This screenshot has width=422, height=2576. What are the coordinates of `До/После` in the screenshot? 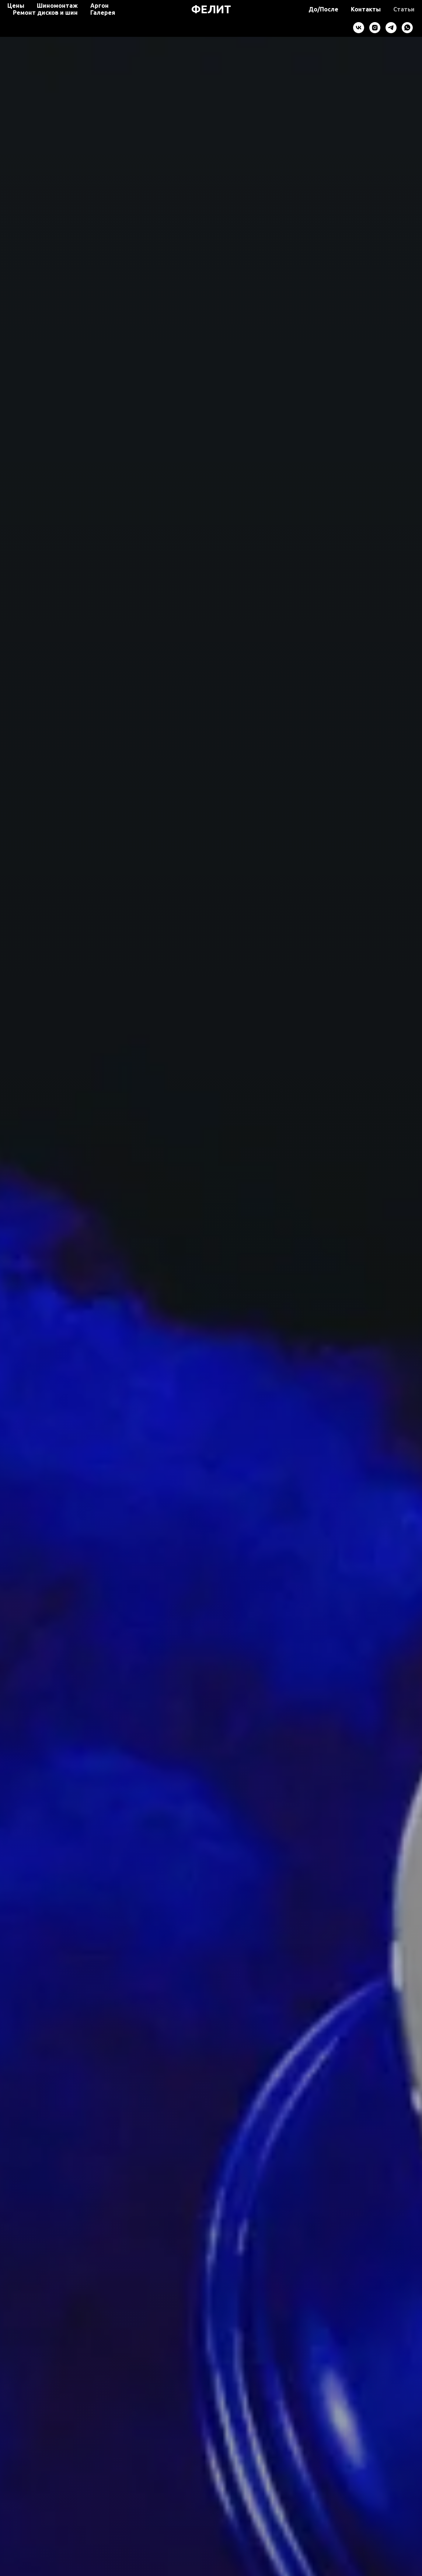 It's located at (323, 9).